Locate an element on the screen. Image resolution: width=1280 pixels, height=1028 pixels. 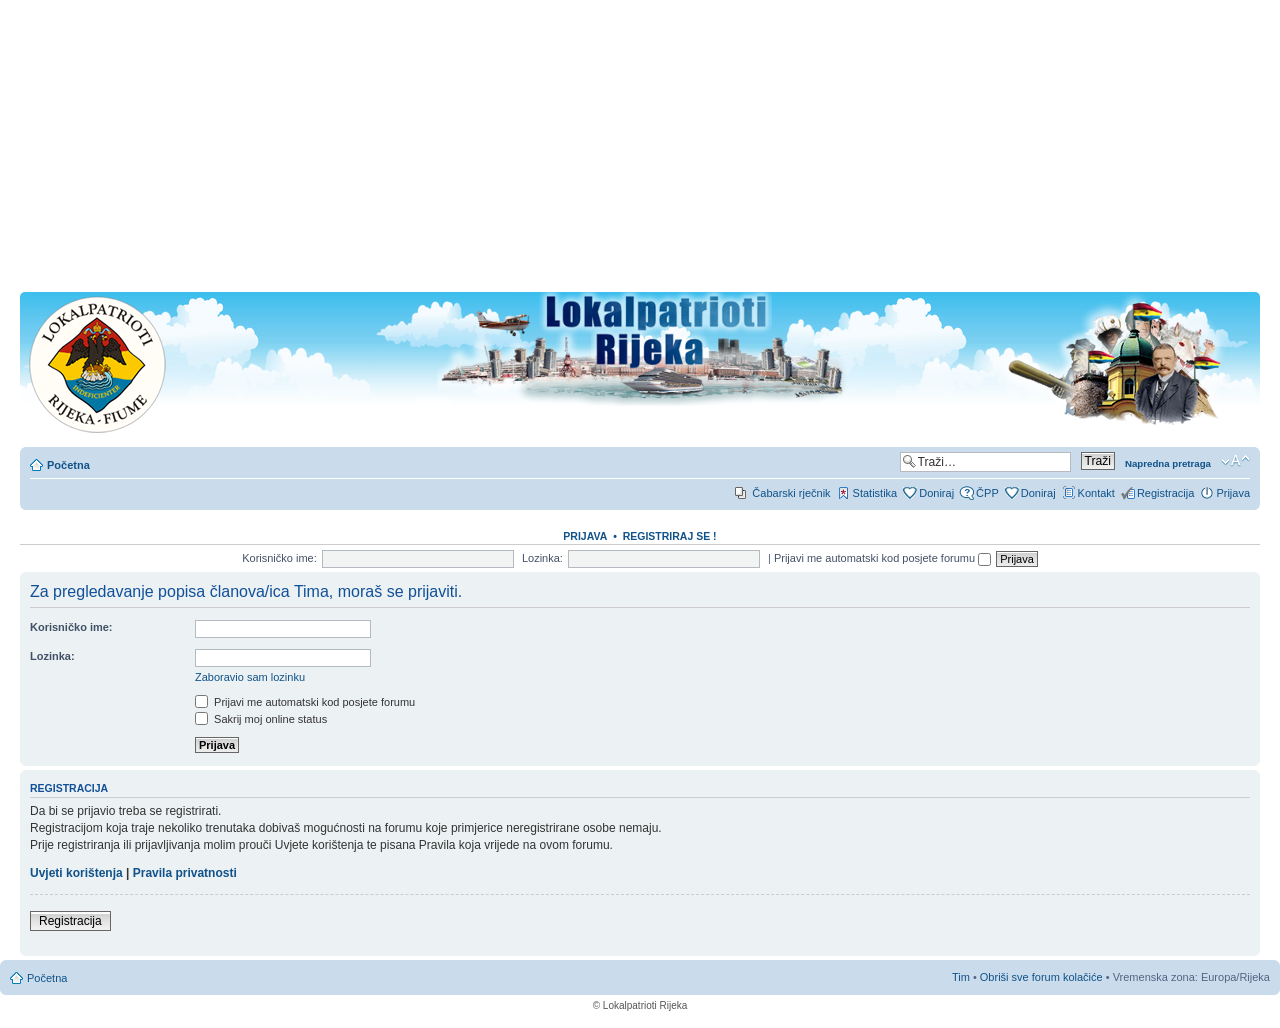
Doniraj is located at coordinates (936, 493).